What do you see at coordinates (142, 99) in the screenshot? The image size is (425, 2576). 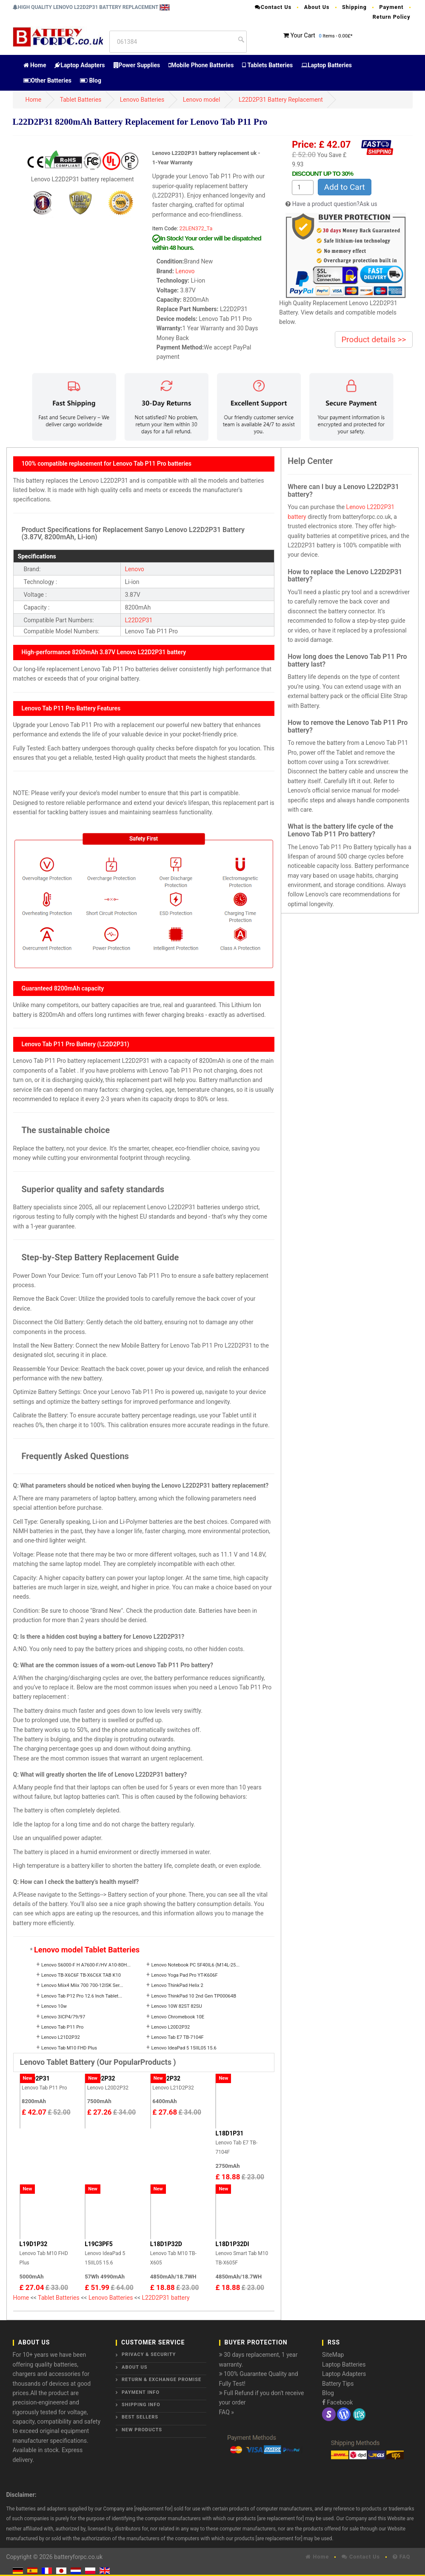 I see `Lenovo Batteries` at bounding box center [142, 99].